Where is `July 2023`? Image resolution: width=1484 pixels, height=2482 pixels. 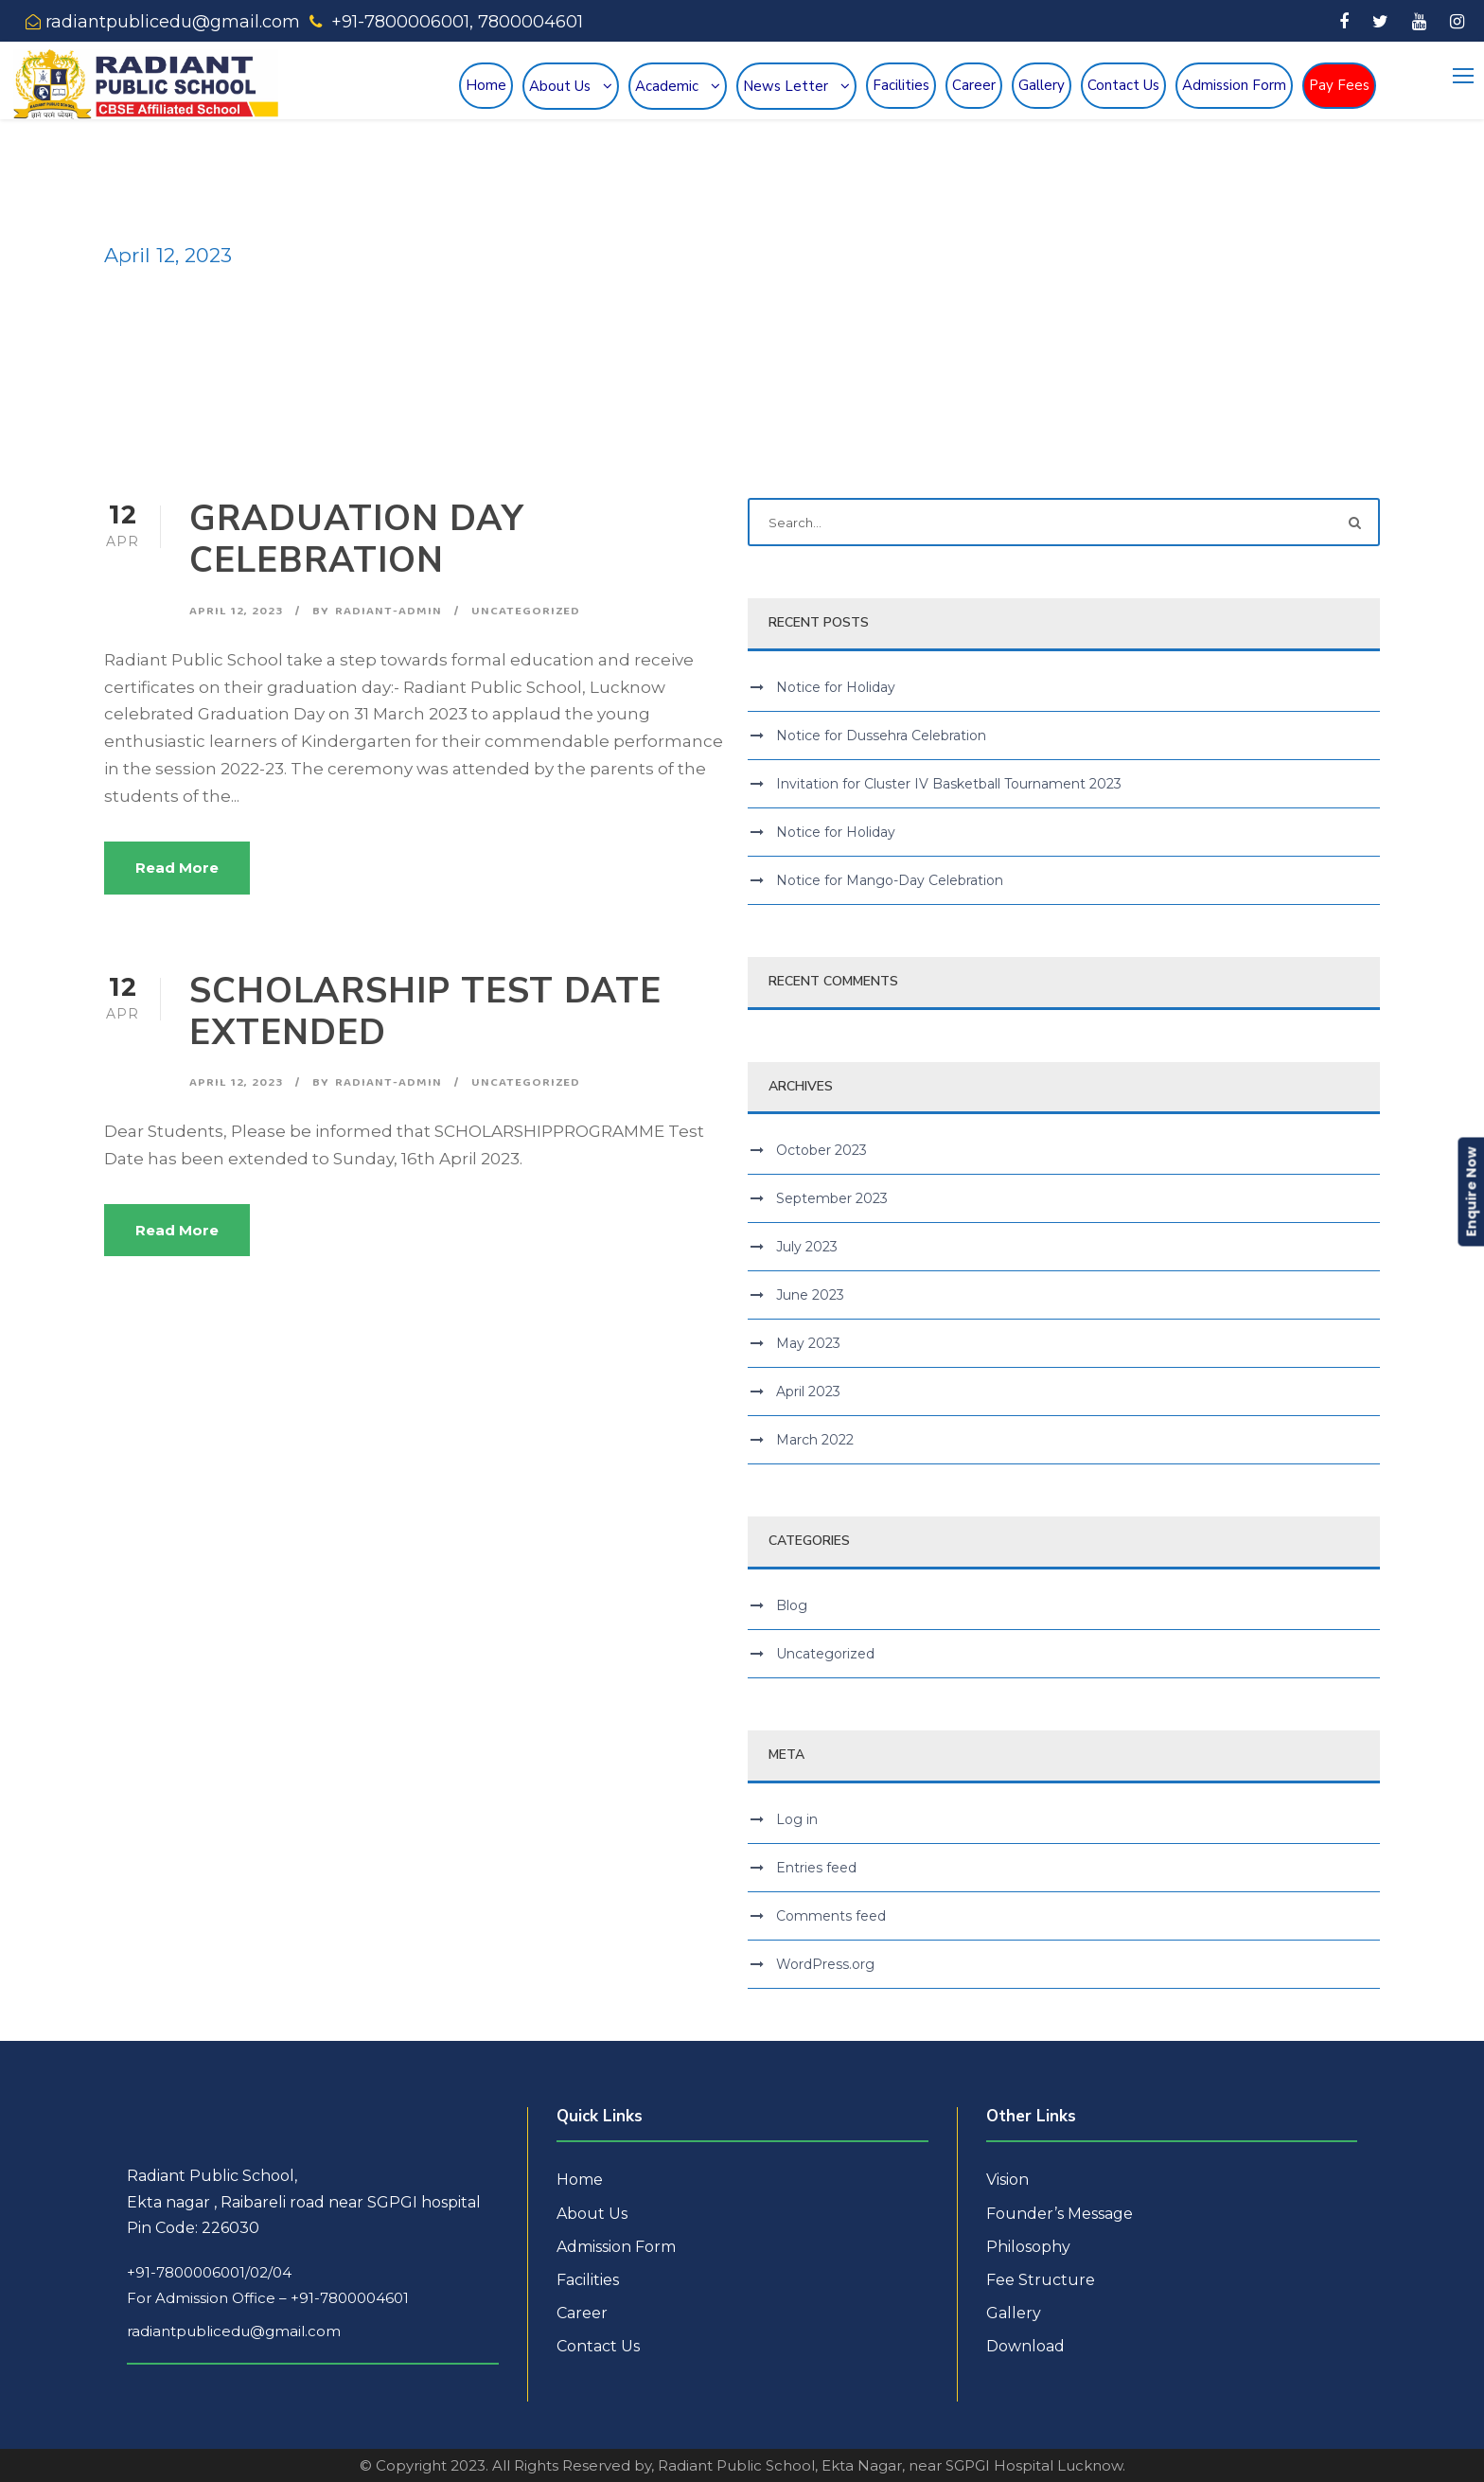 July 2023 is located at coordinates (807, 1246).